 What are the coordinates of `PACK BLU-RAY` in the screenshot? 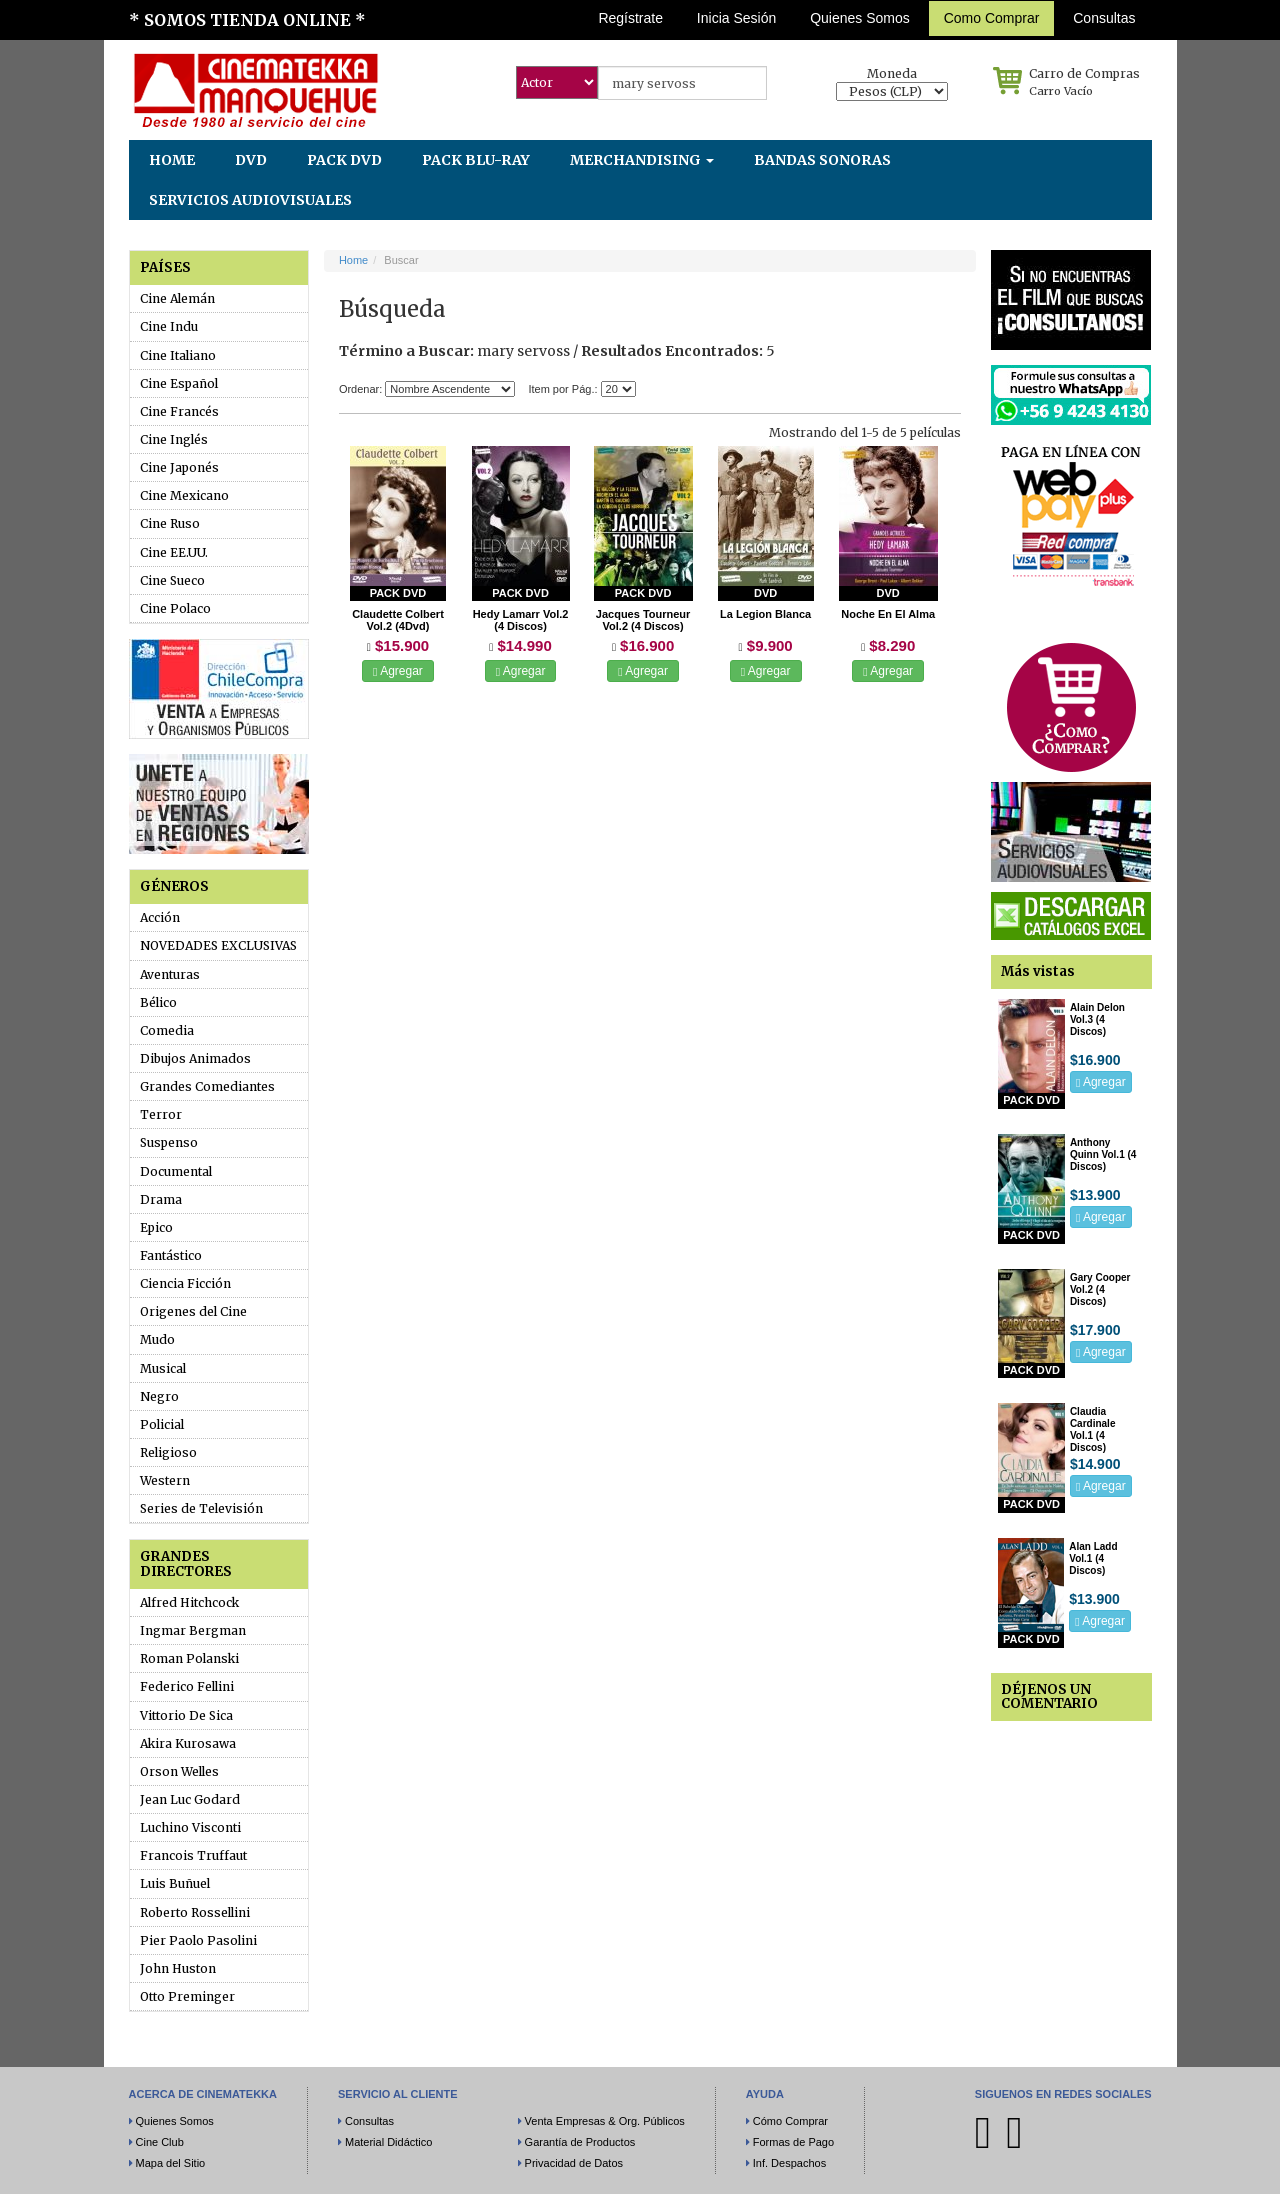 It's located at (476, 160).